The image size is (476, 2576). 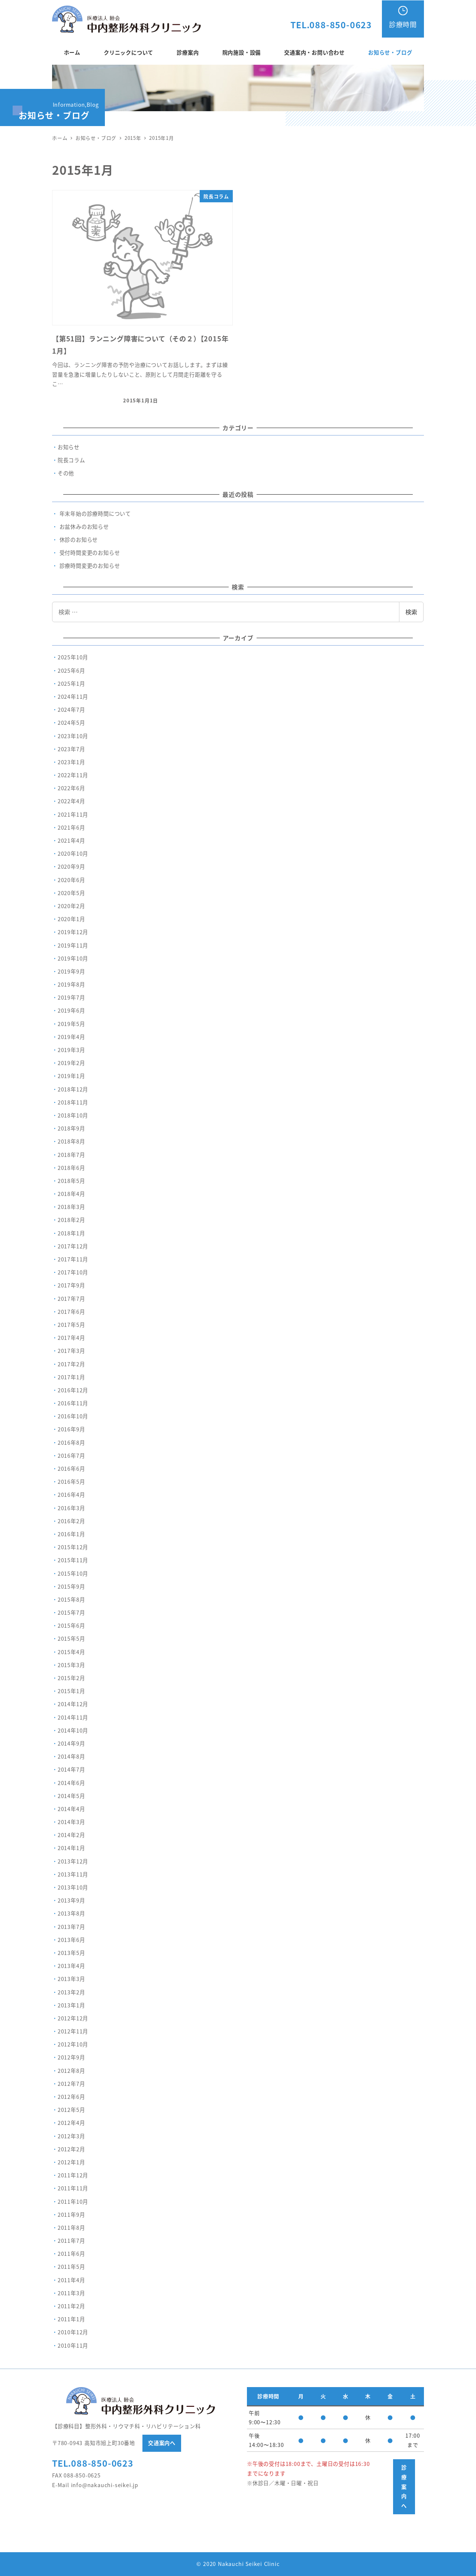 What do you see at coordinates (71, 1141) in the screenshot?
I see `2018年8月` at bounding box center [71, 1141].